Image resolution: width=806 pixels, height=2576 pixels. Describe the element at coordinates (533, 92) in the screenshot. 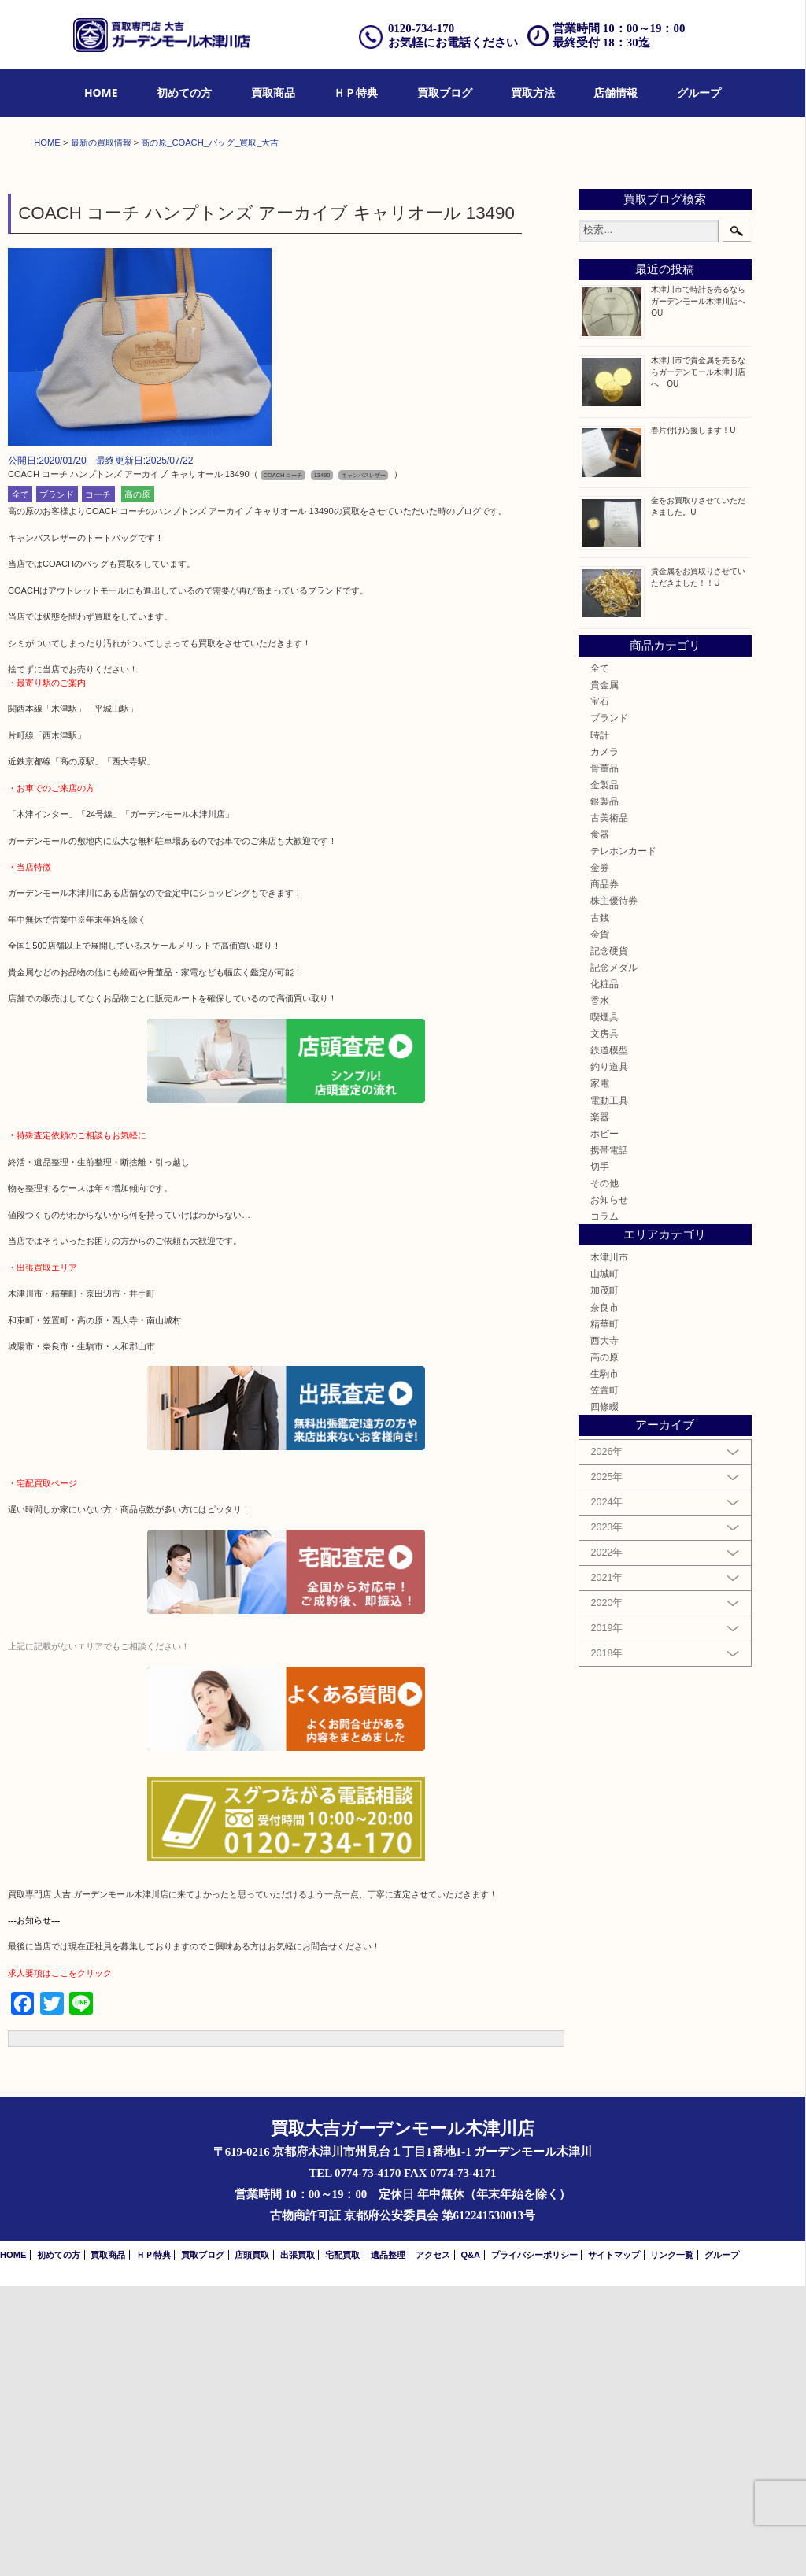

I see `買取方法` at that location.